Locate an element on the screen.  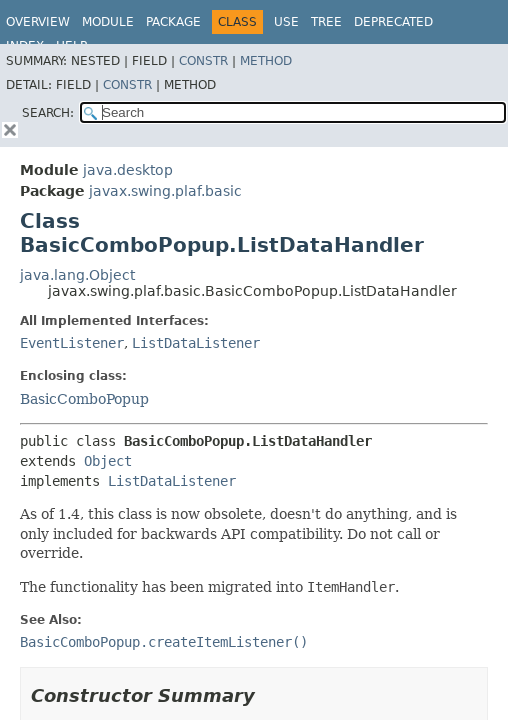
ListDataListener is located at coordinates (196, 343).